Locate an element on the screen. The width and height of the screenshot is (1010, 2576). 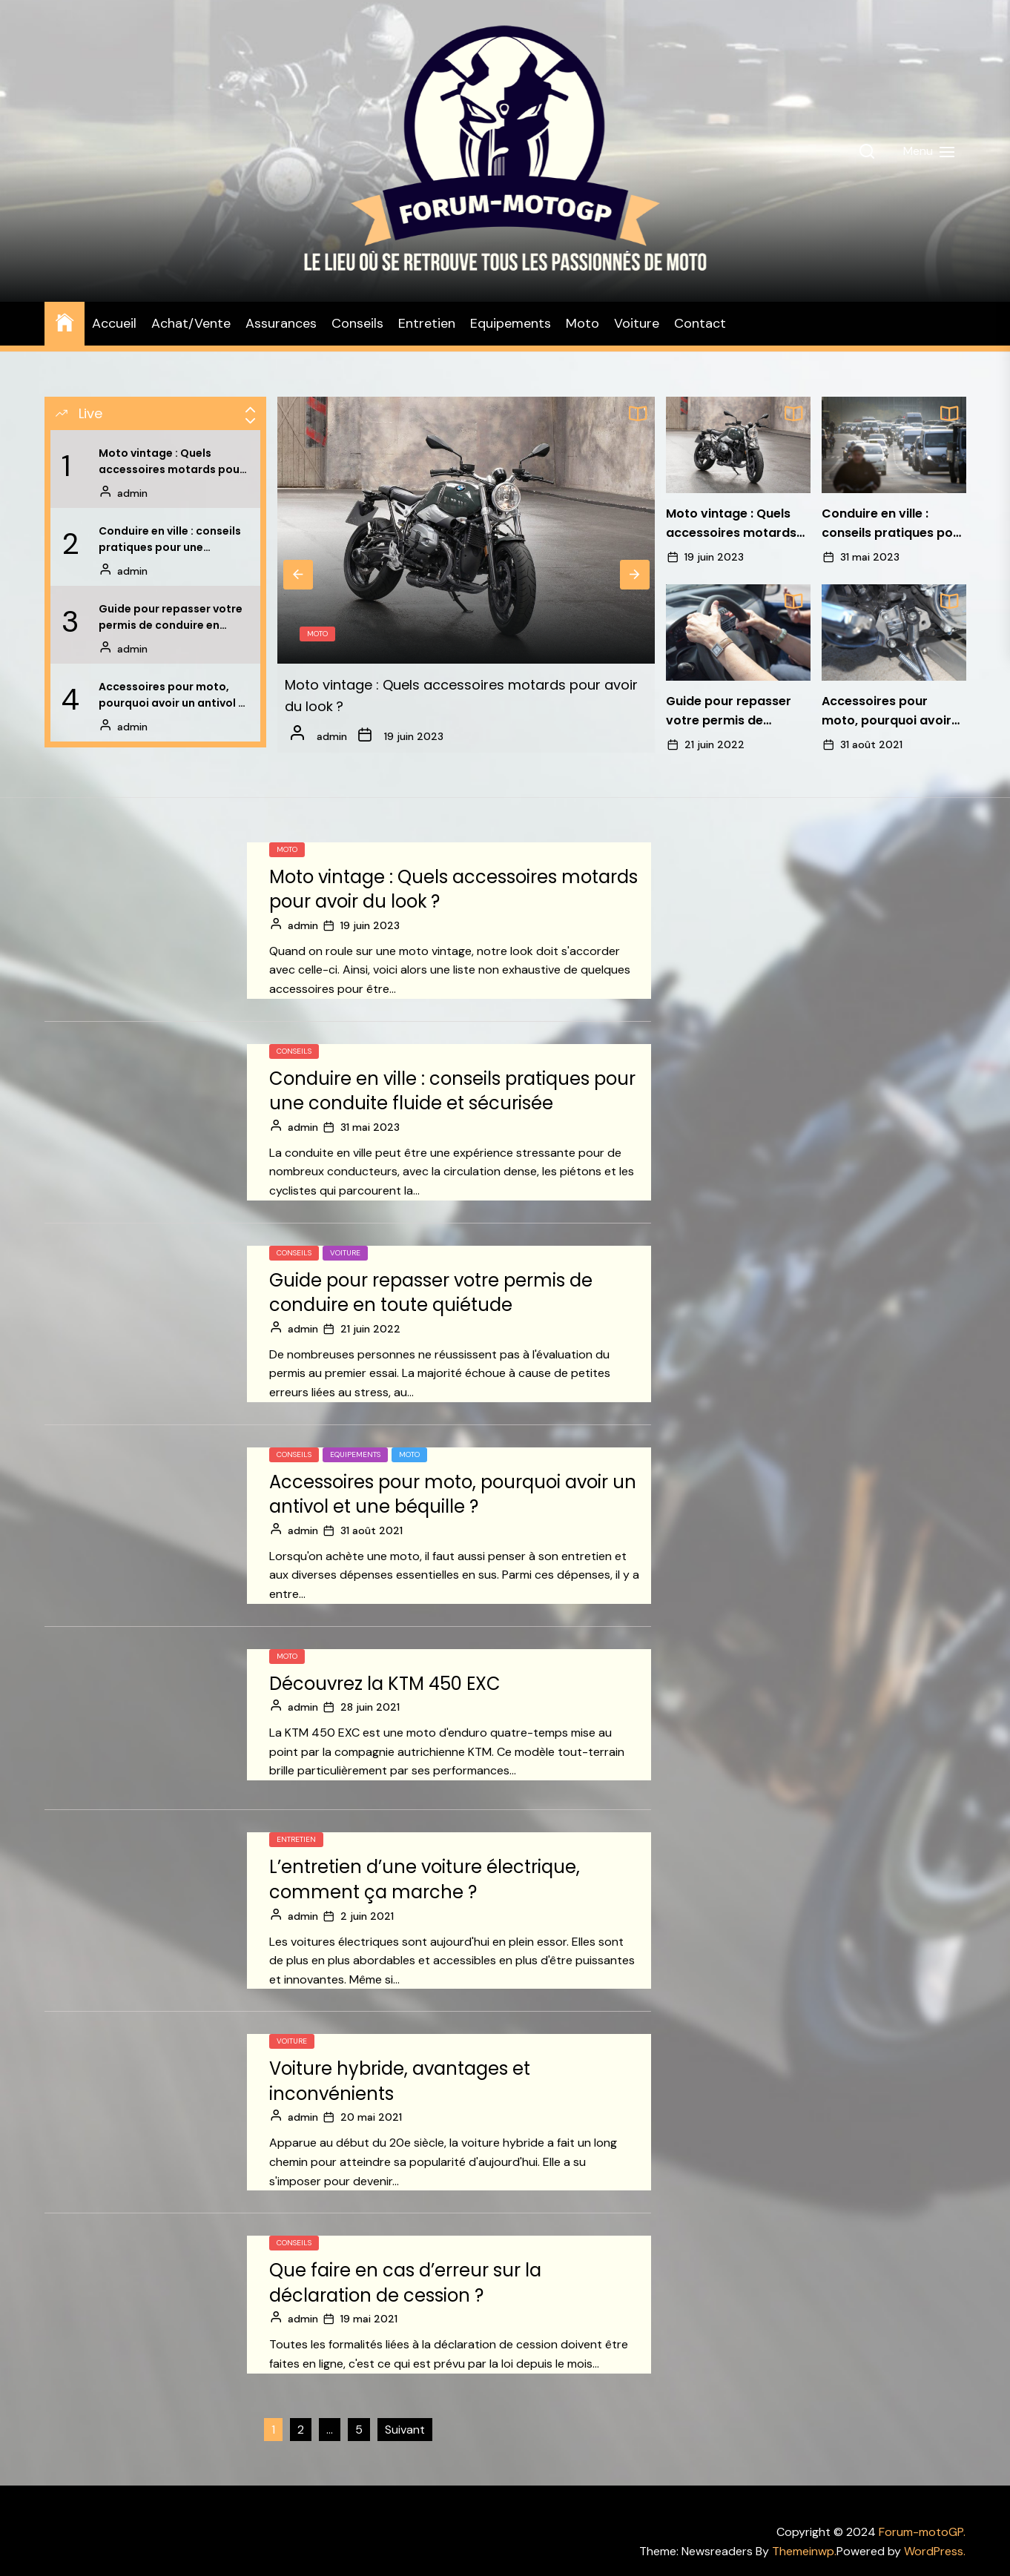
Moto is located at coordinates (582, 323).